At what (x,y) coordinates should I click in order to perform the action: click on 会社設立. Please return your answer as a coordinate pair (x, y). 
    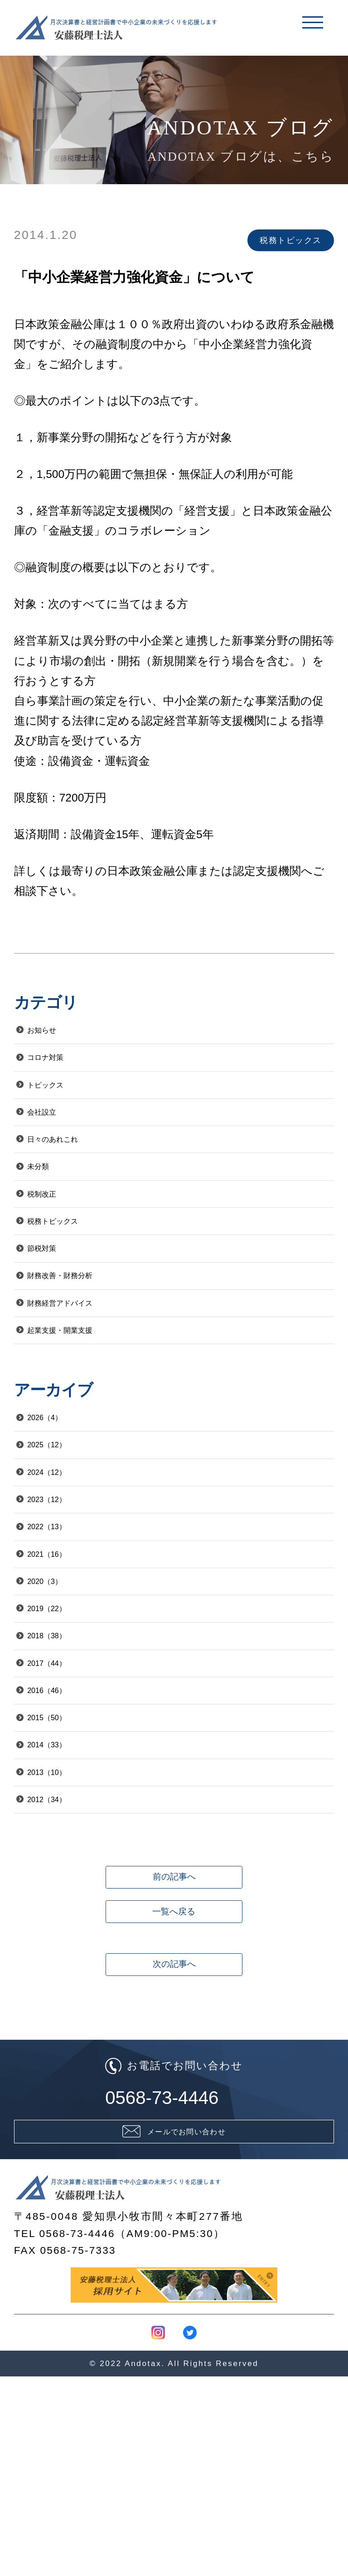
    Looking at the image, I should click on (55, 1132).